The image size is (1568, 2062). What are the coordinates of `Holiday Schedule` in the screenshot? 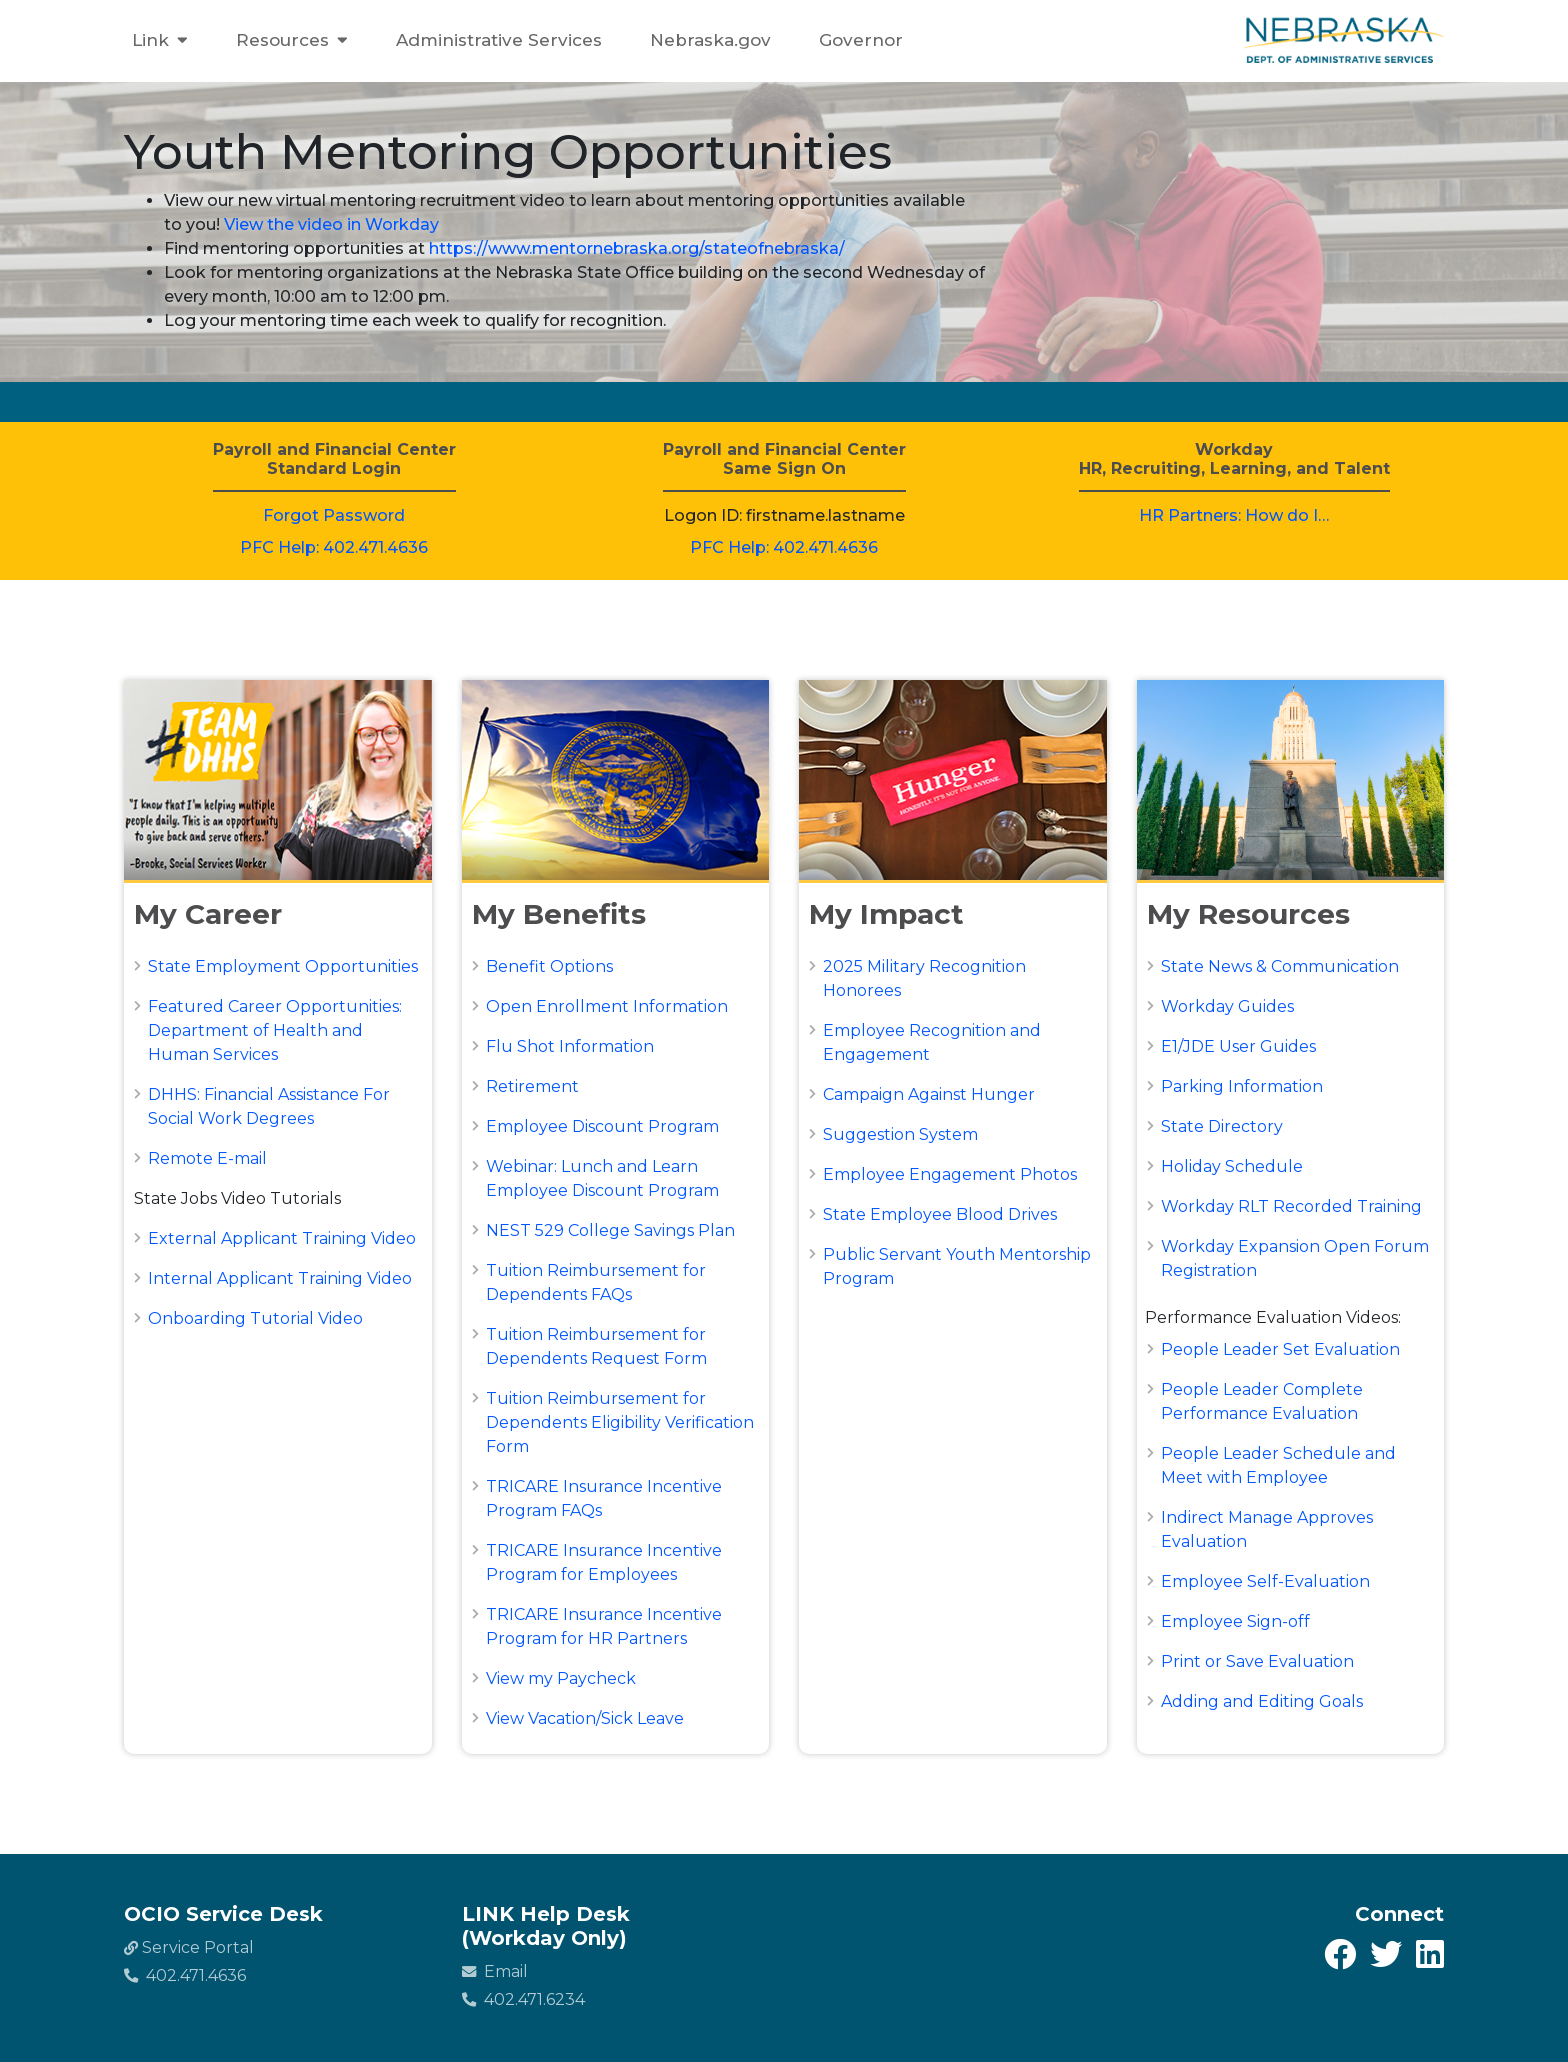 It's located at (1232, 1166).